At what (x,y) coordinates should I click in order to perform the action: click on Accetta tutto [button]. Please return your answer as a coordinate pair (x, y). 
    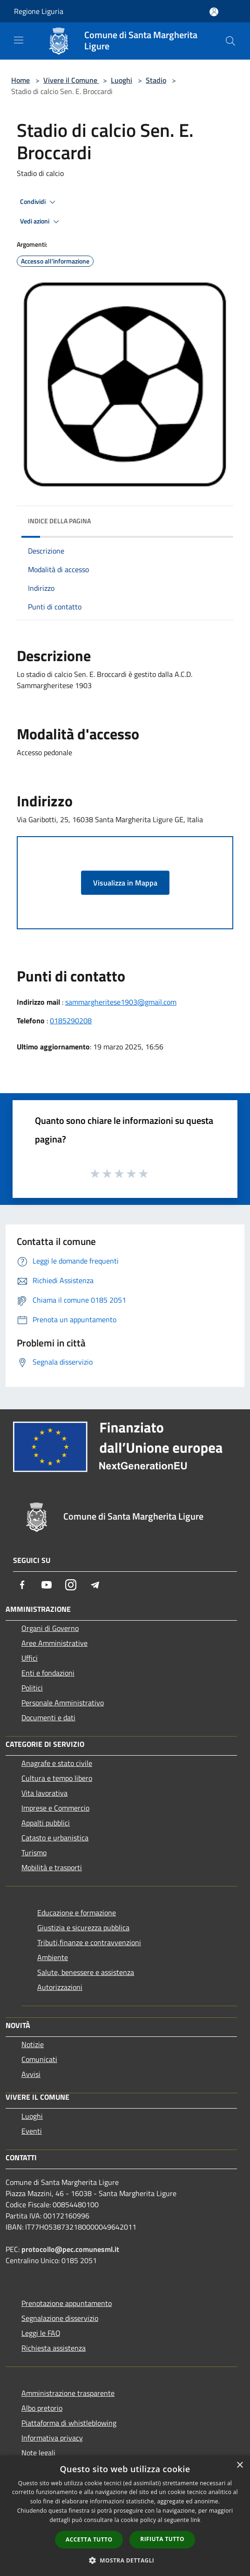
    Looking at the image, I should click on (89, 2539).